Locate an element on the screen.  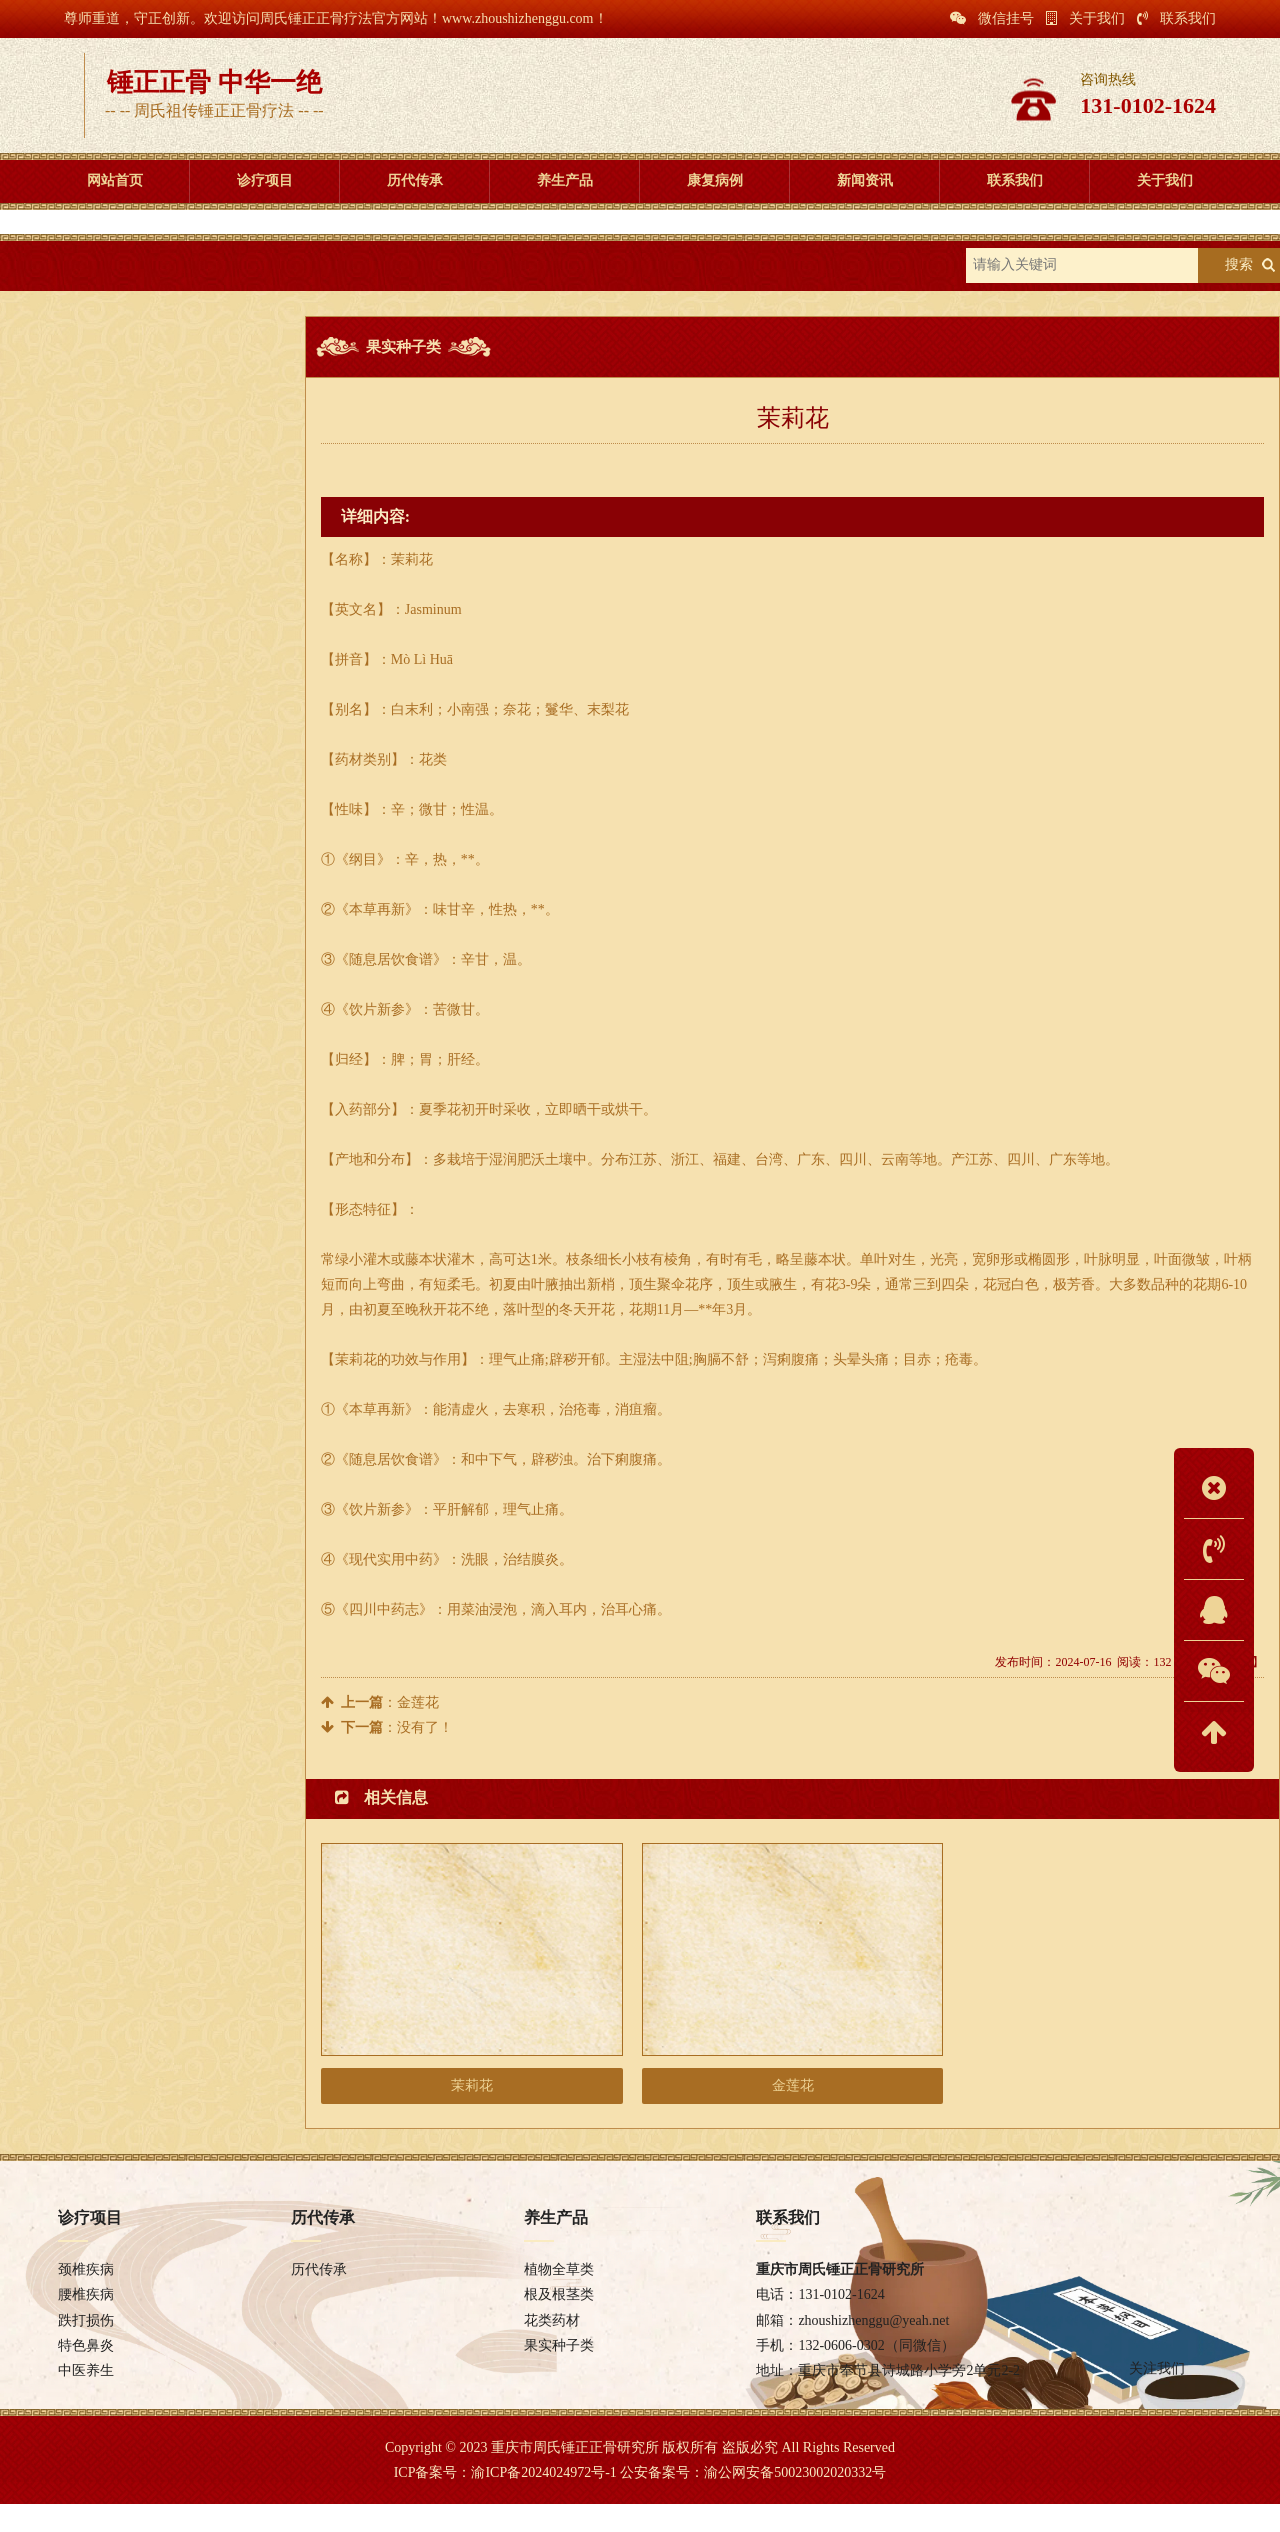
中医食养五字诀---五谷为养 is located at coordinates (110, 760).